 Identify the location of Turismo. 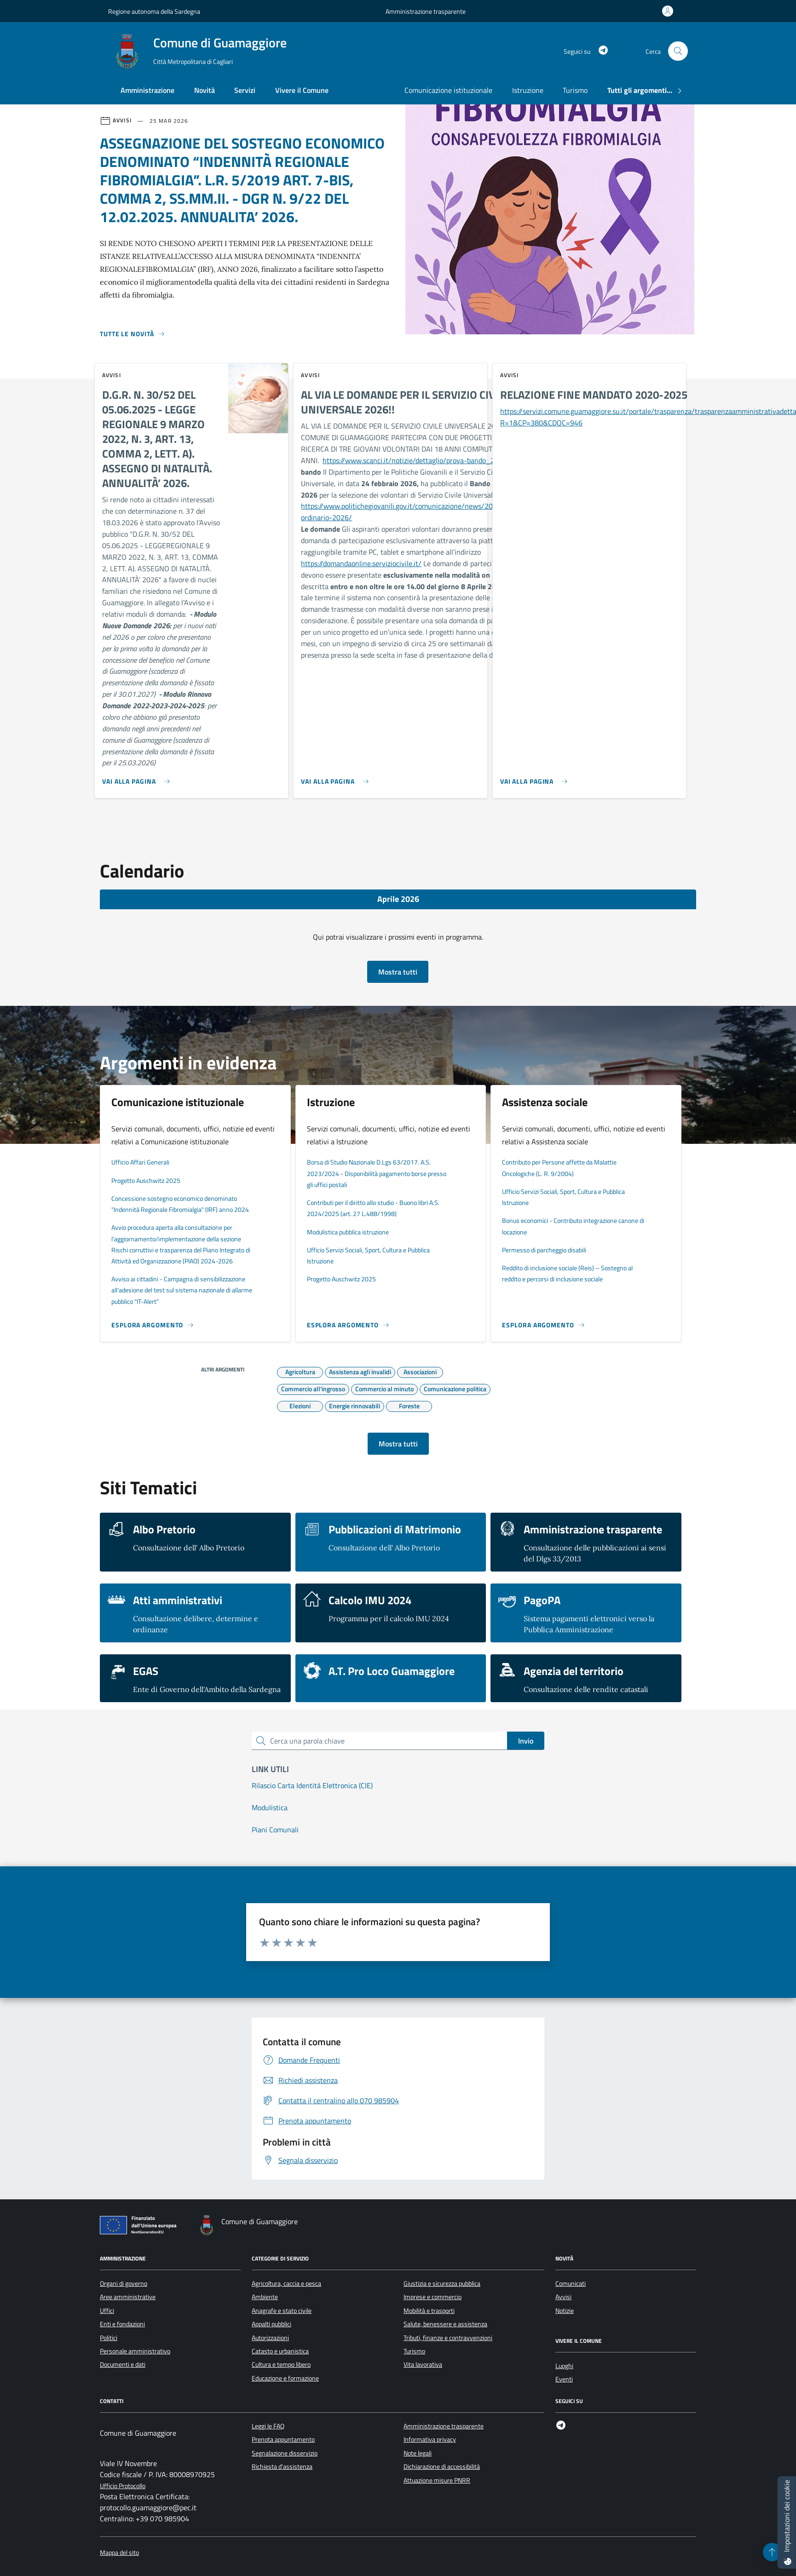
(575, 90).